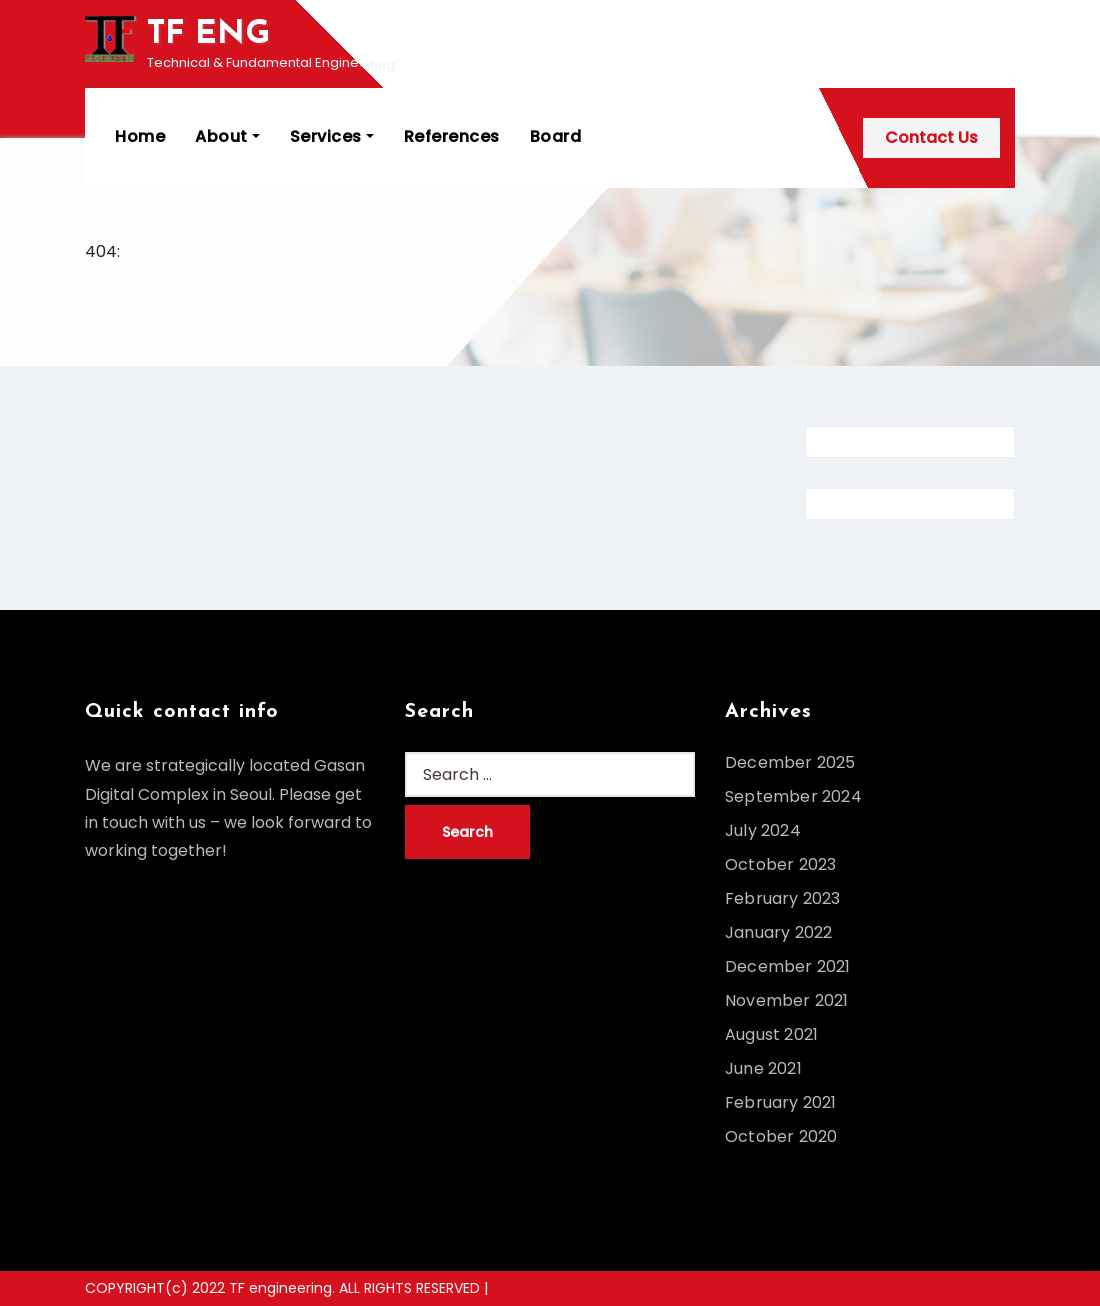  I want to click on References, so click(452, 136).